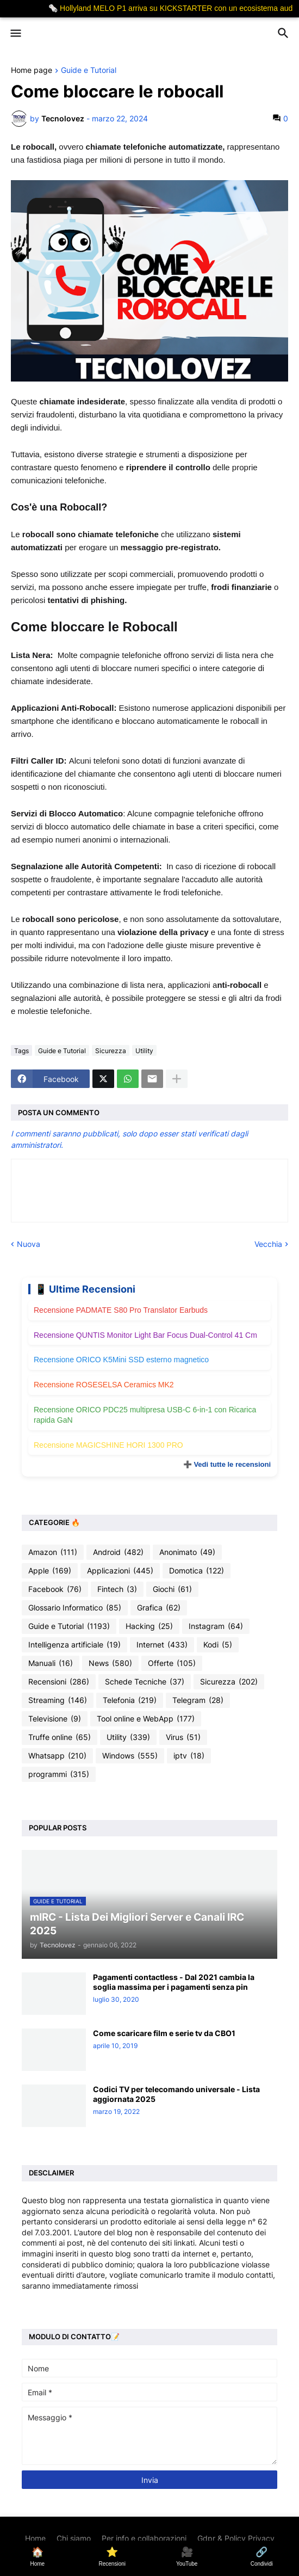  I want to click on Guide e Tutorial, so click(88, 70).